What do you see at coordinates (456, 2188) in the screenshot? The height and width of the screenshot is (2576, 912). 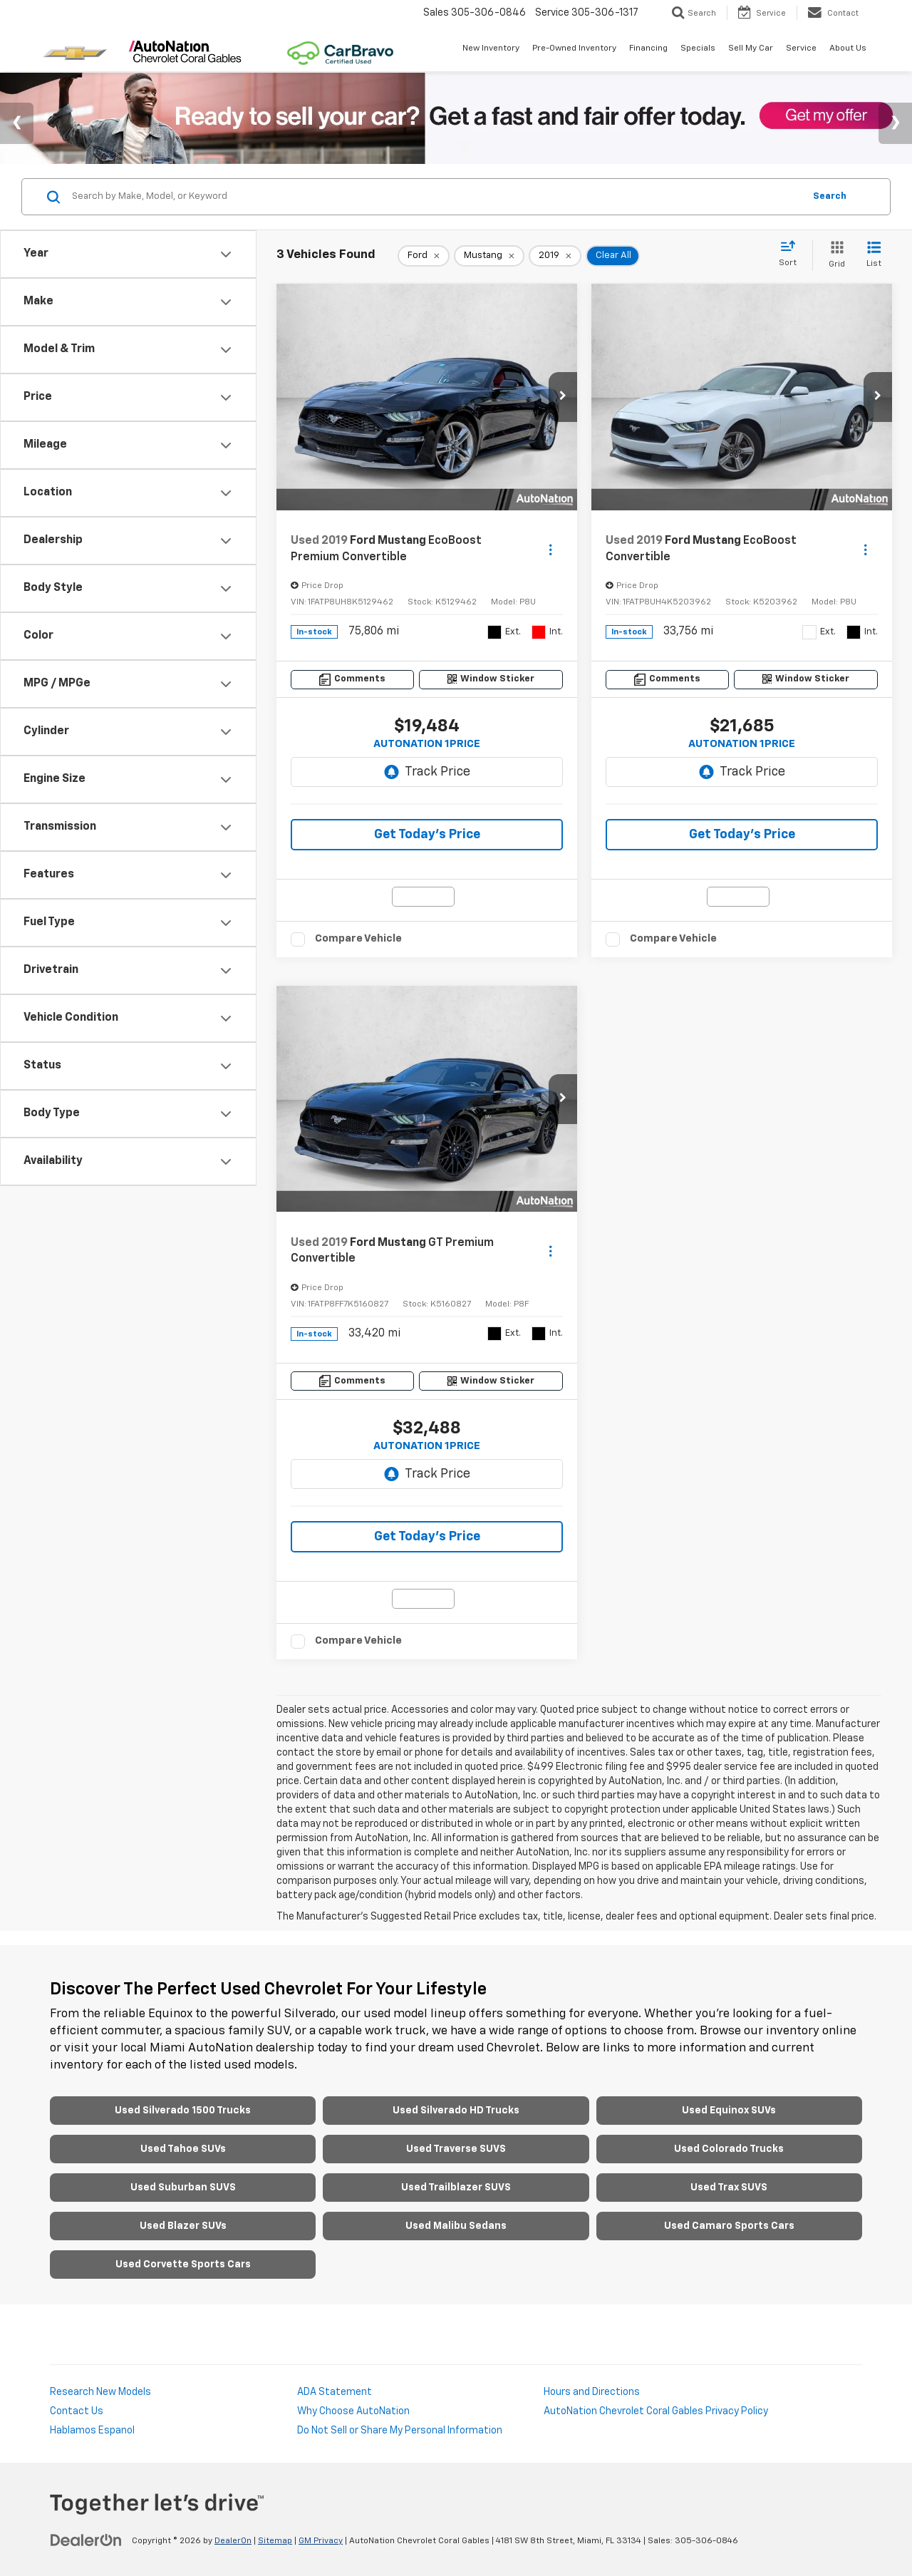 I see `Used Trailblazer SUVS` at bounding box center [456, 2188].